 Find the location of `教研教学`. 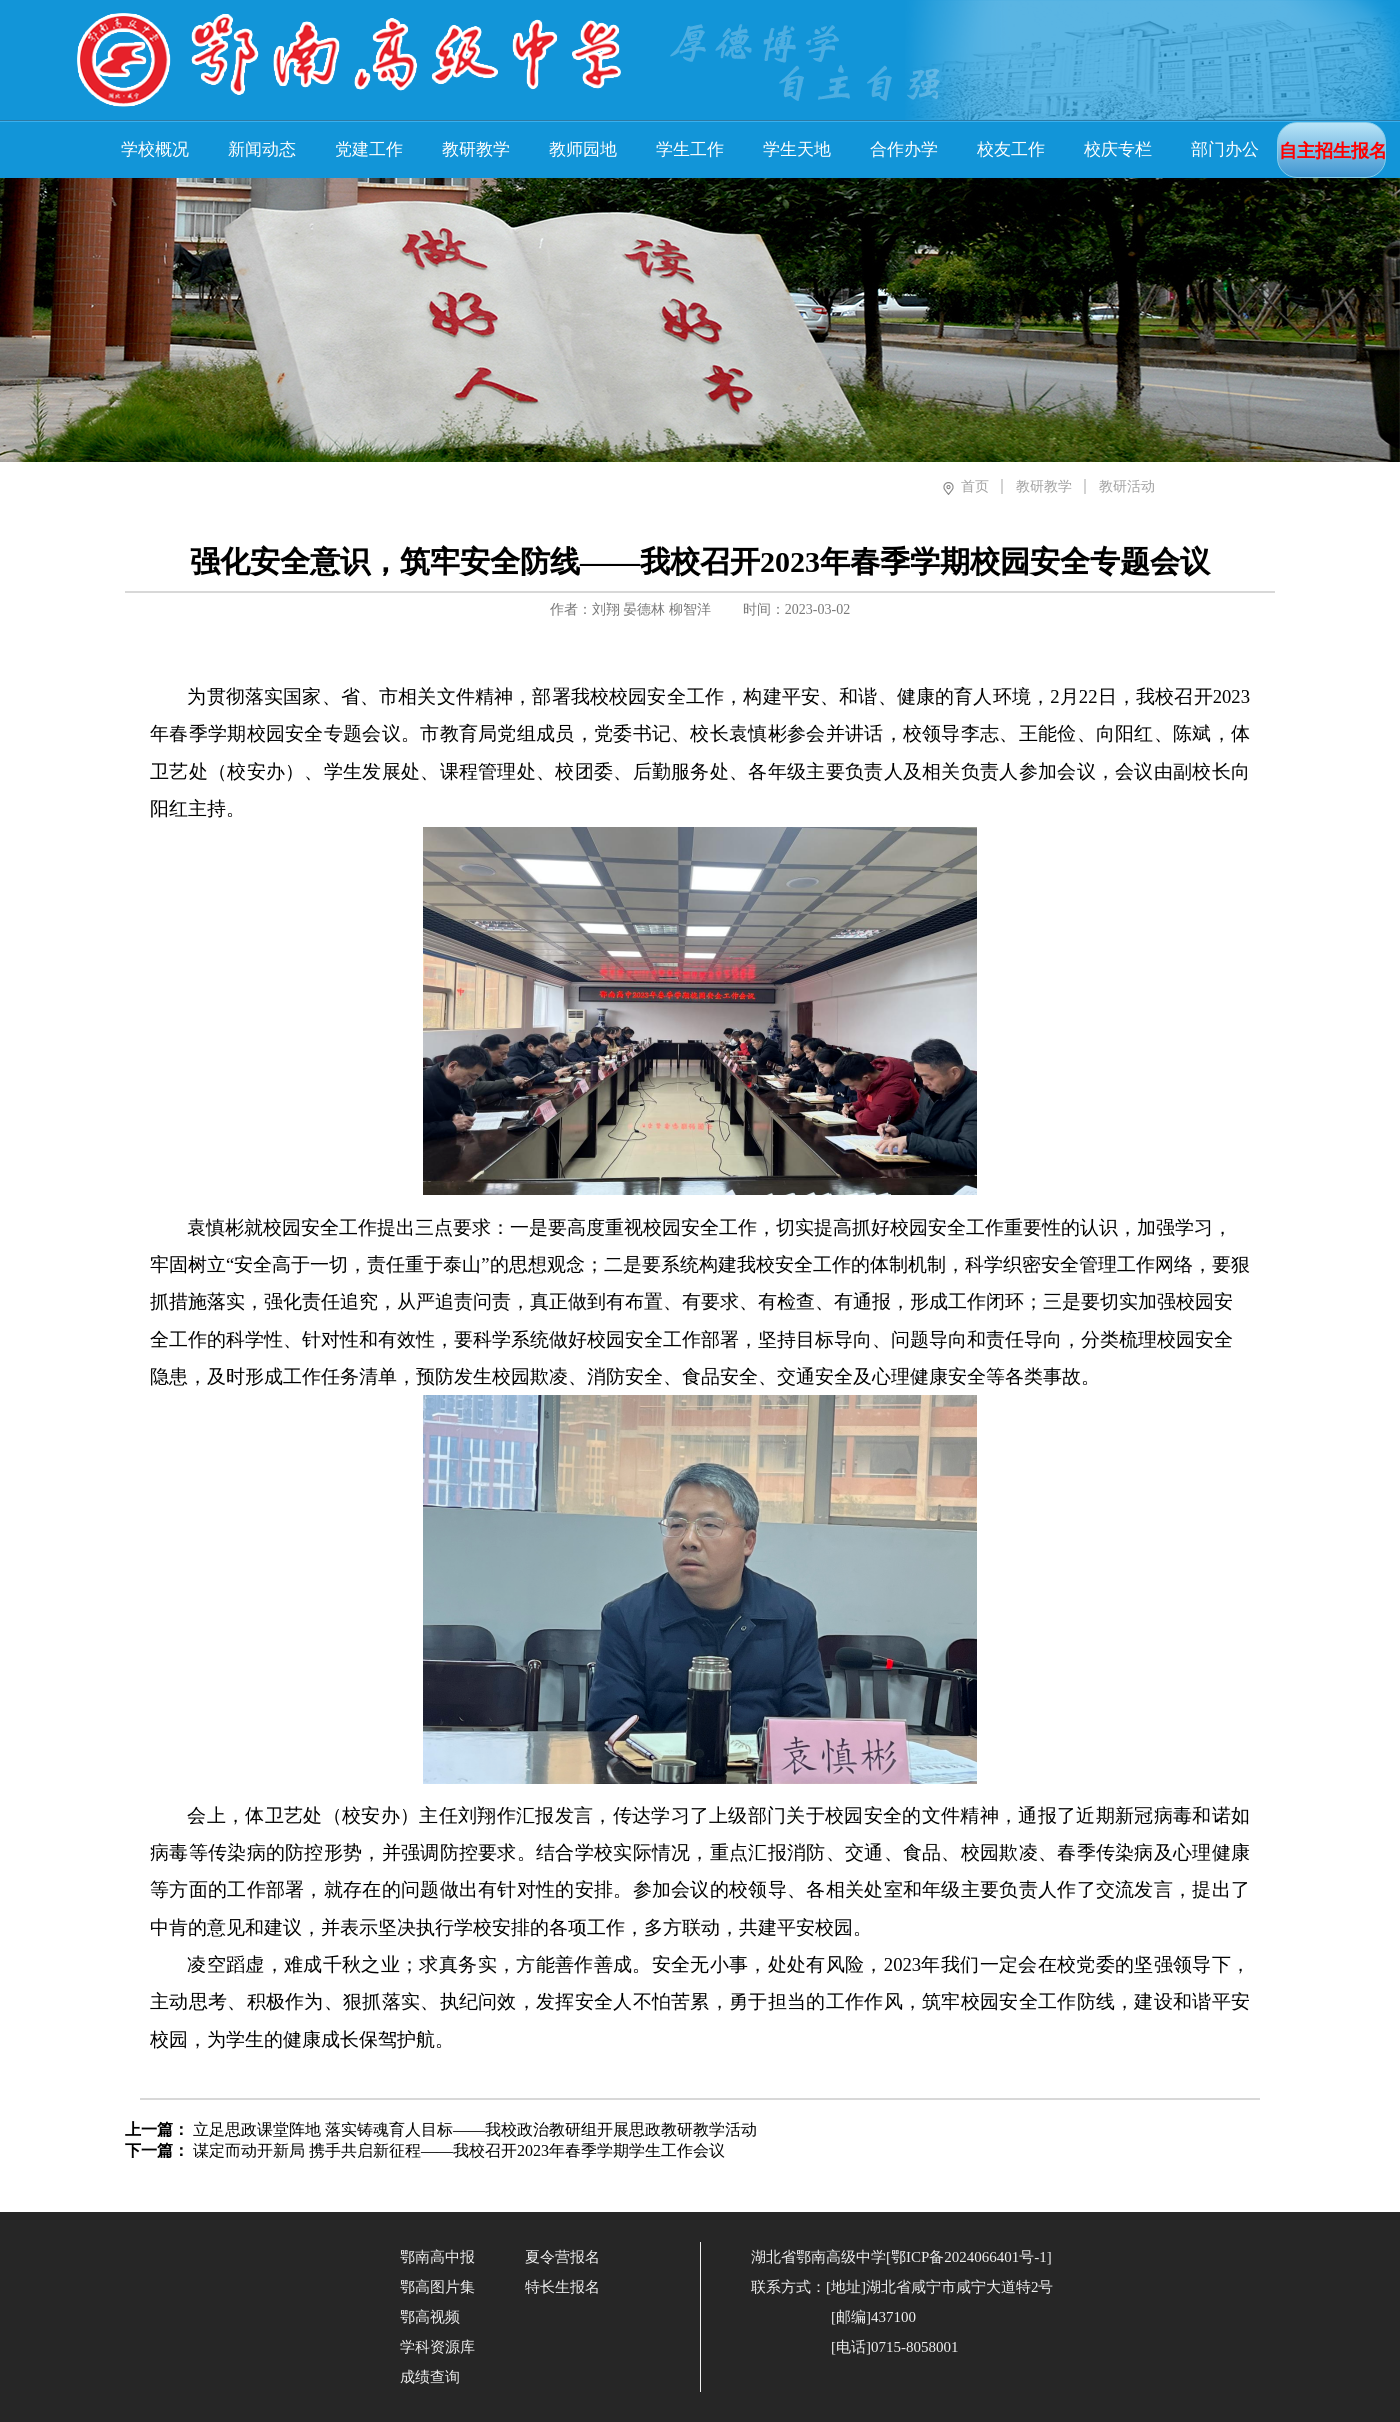

教研教学 is located at coordinates (476, 149).